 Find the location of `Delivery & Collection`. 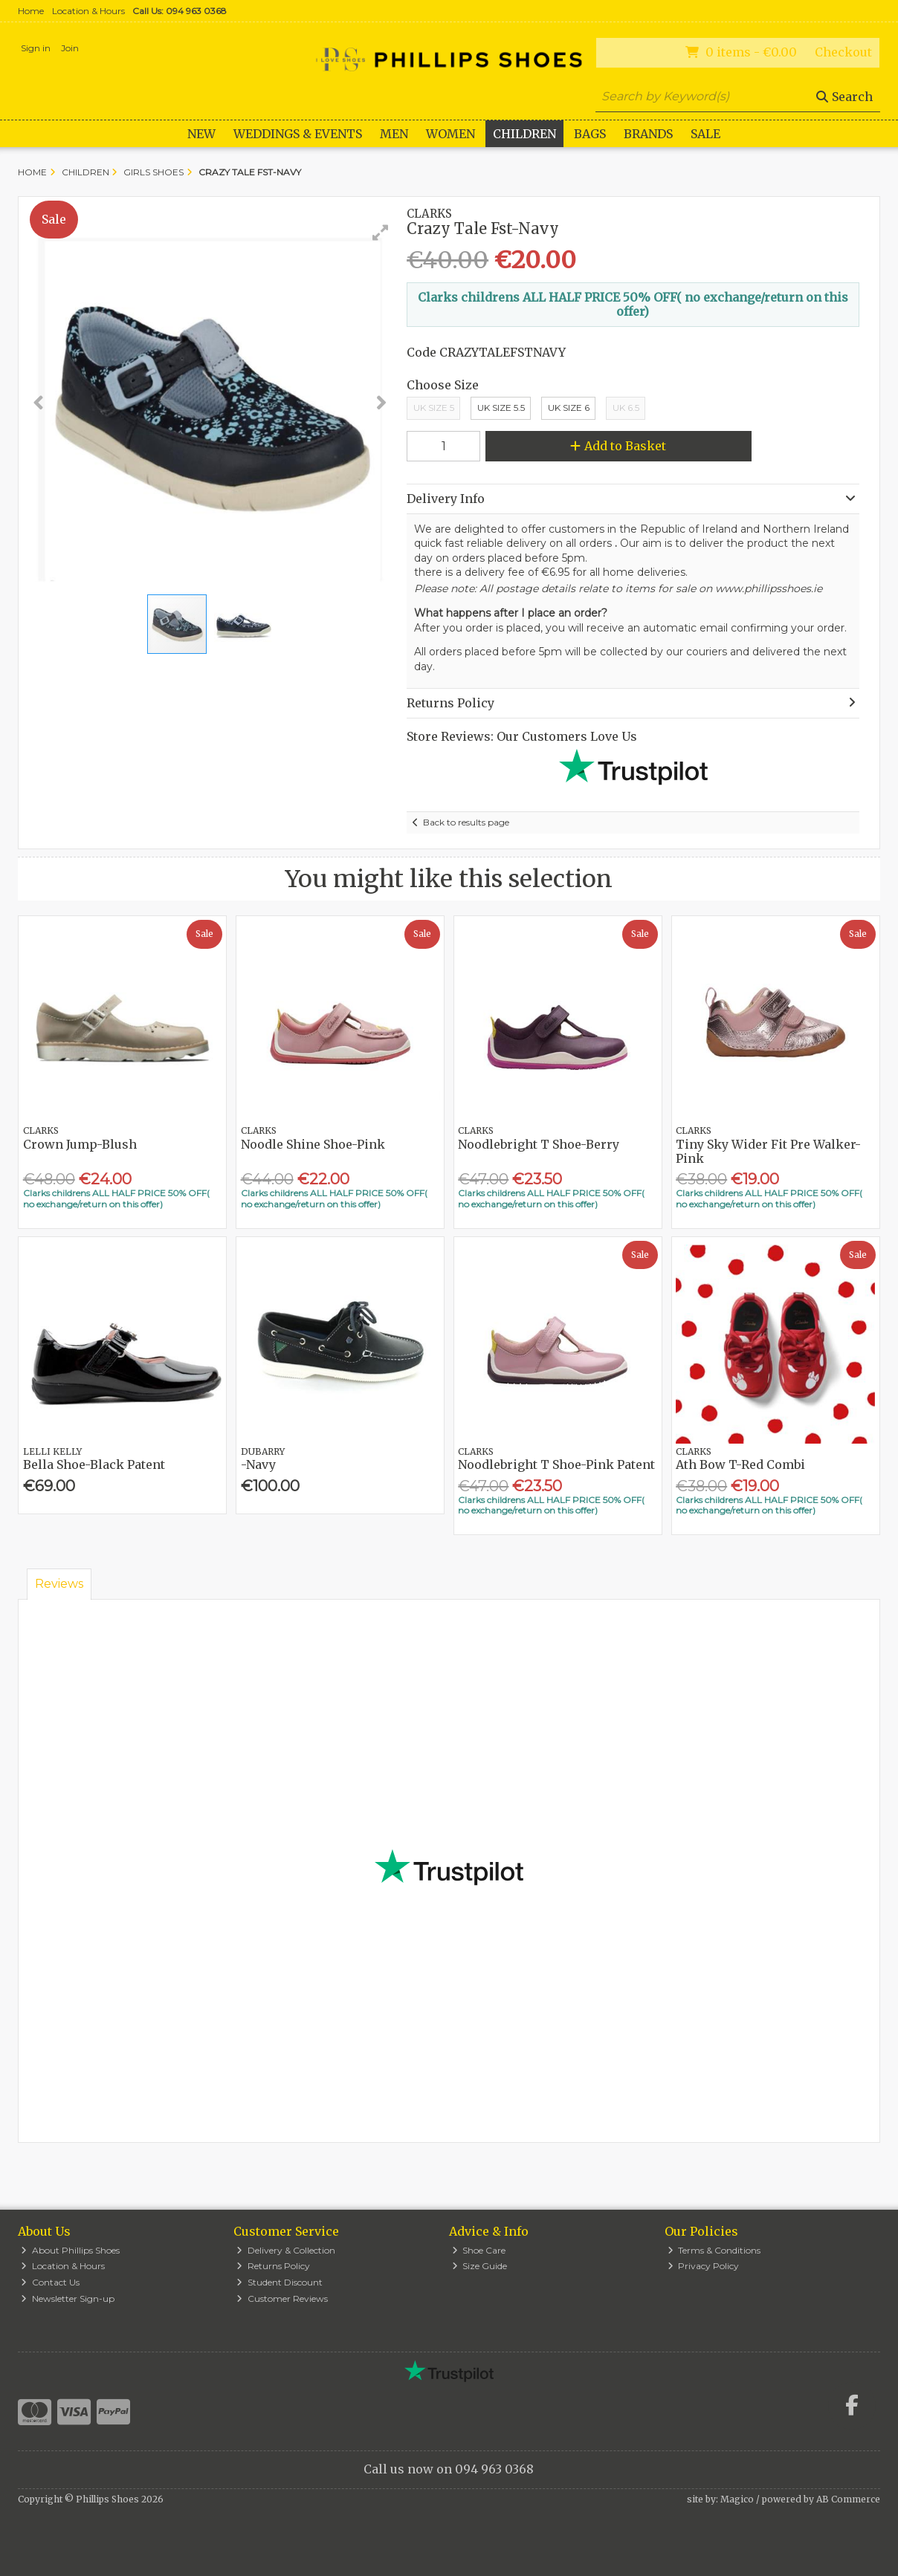

Delivery & Collection is located at coordinates (285, 2250).